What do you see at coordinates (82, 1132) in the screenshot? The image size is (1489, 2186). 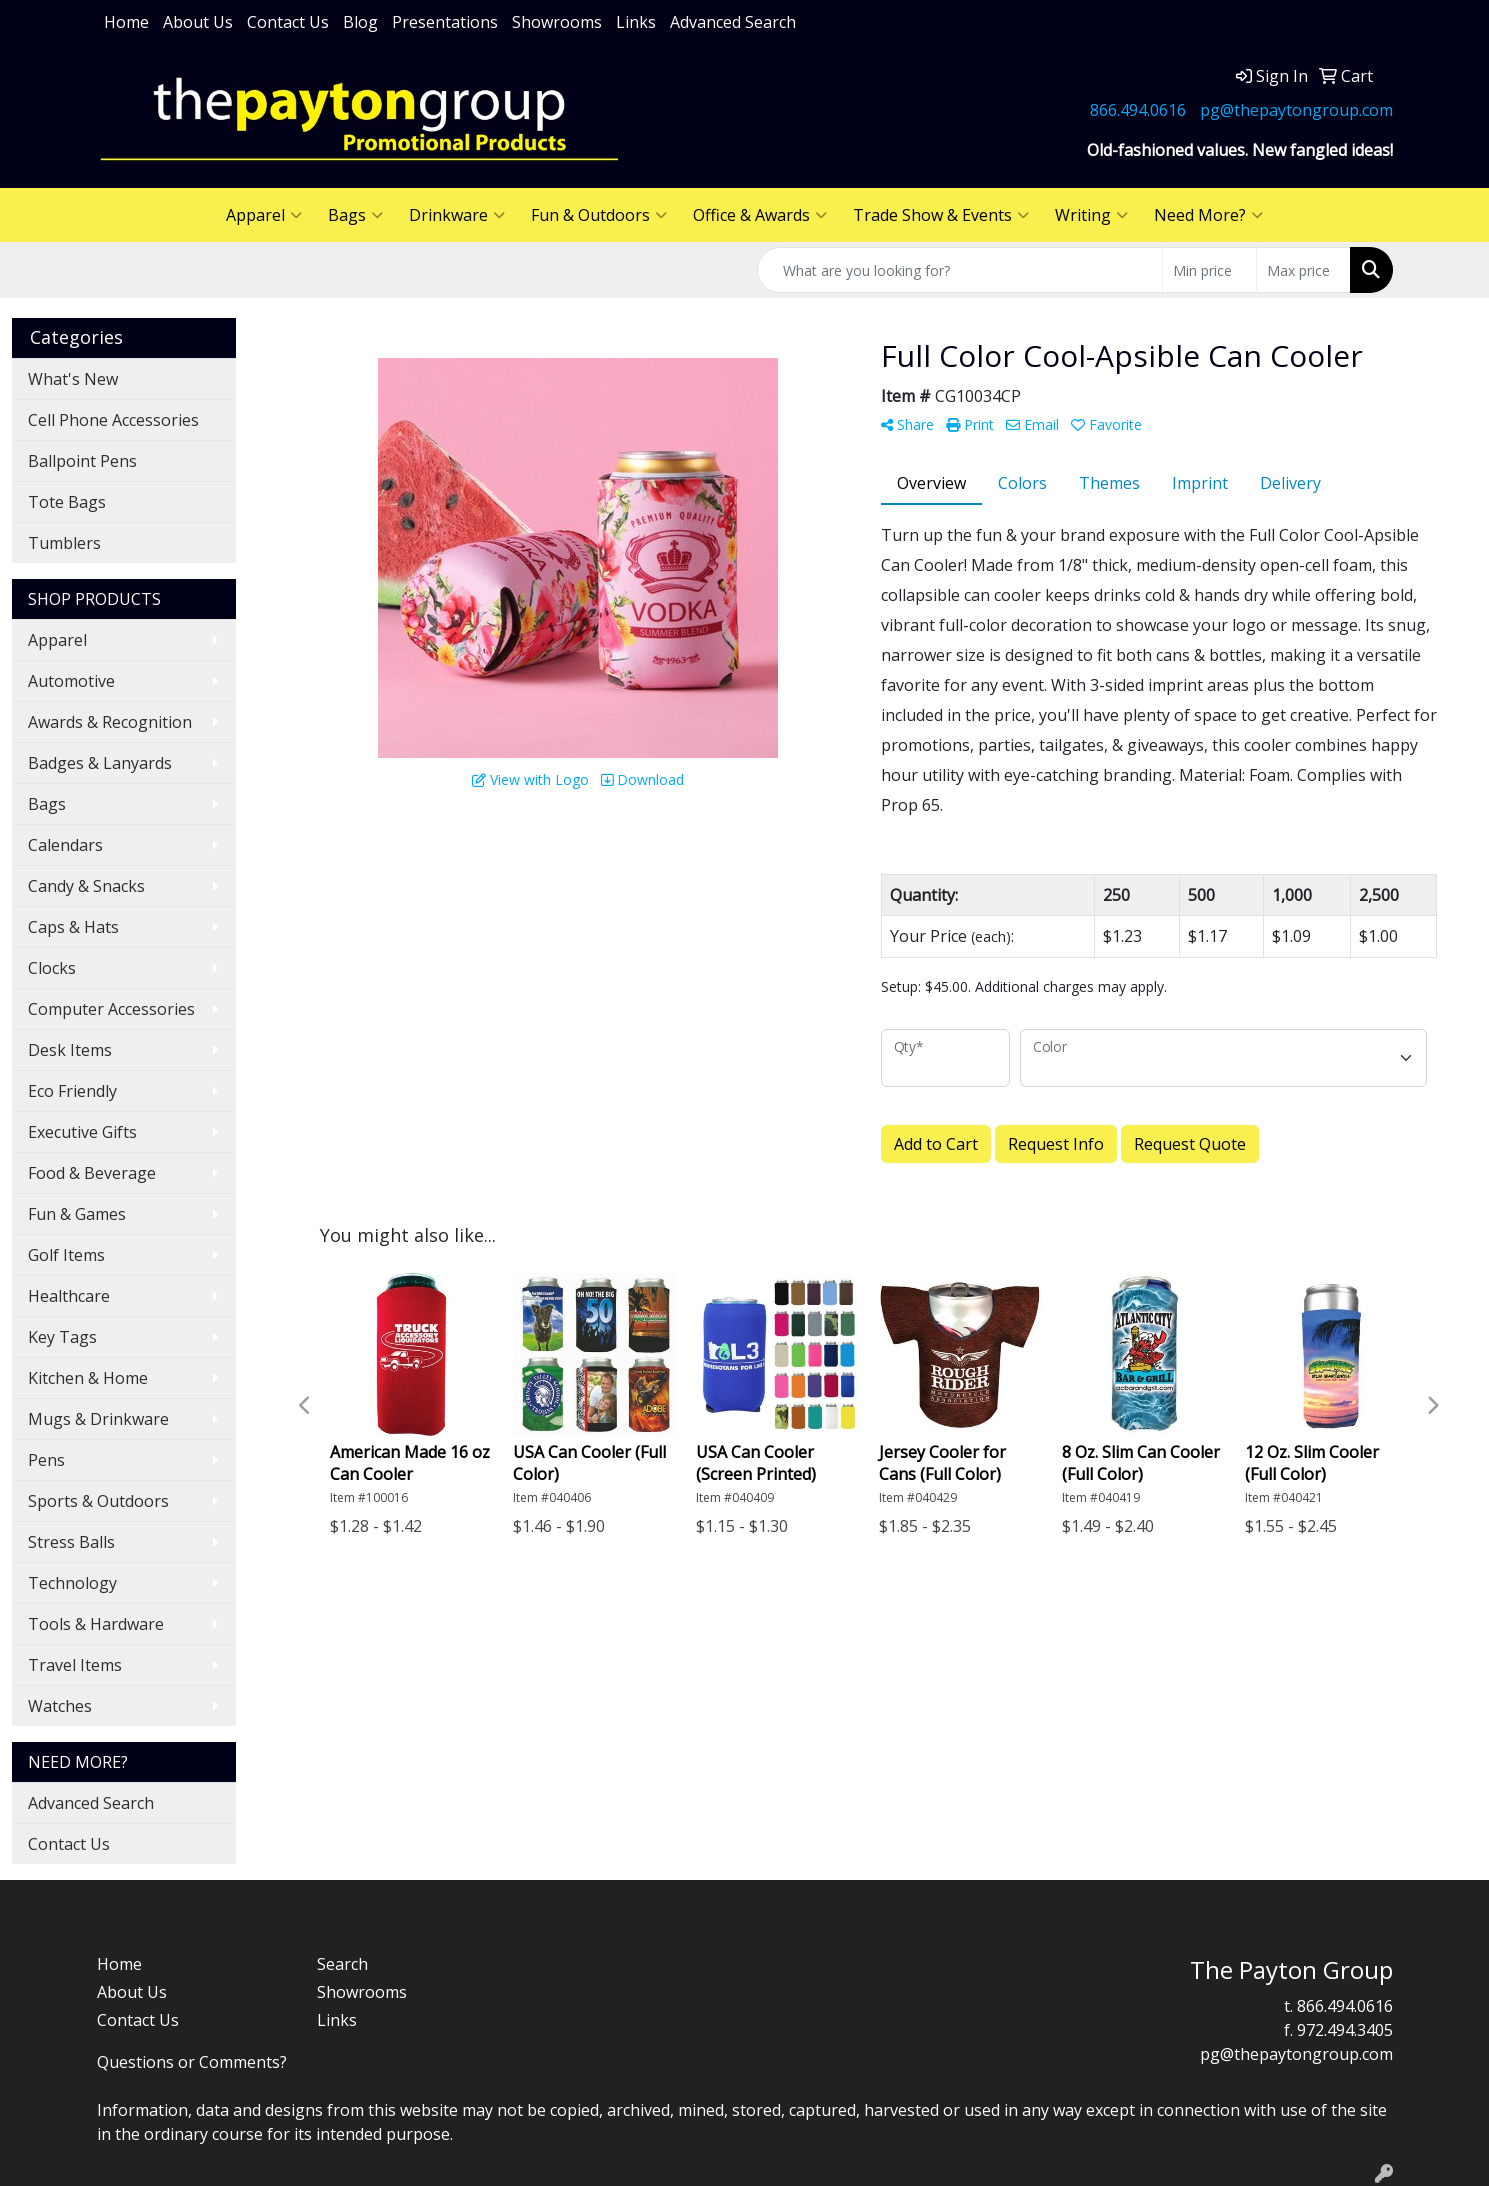 I see `Executive Gifts` at bounding box center [82, 1132].